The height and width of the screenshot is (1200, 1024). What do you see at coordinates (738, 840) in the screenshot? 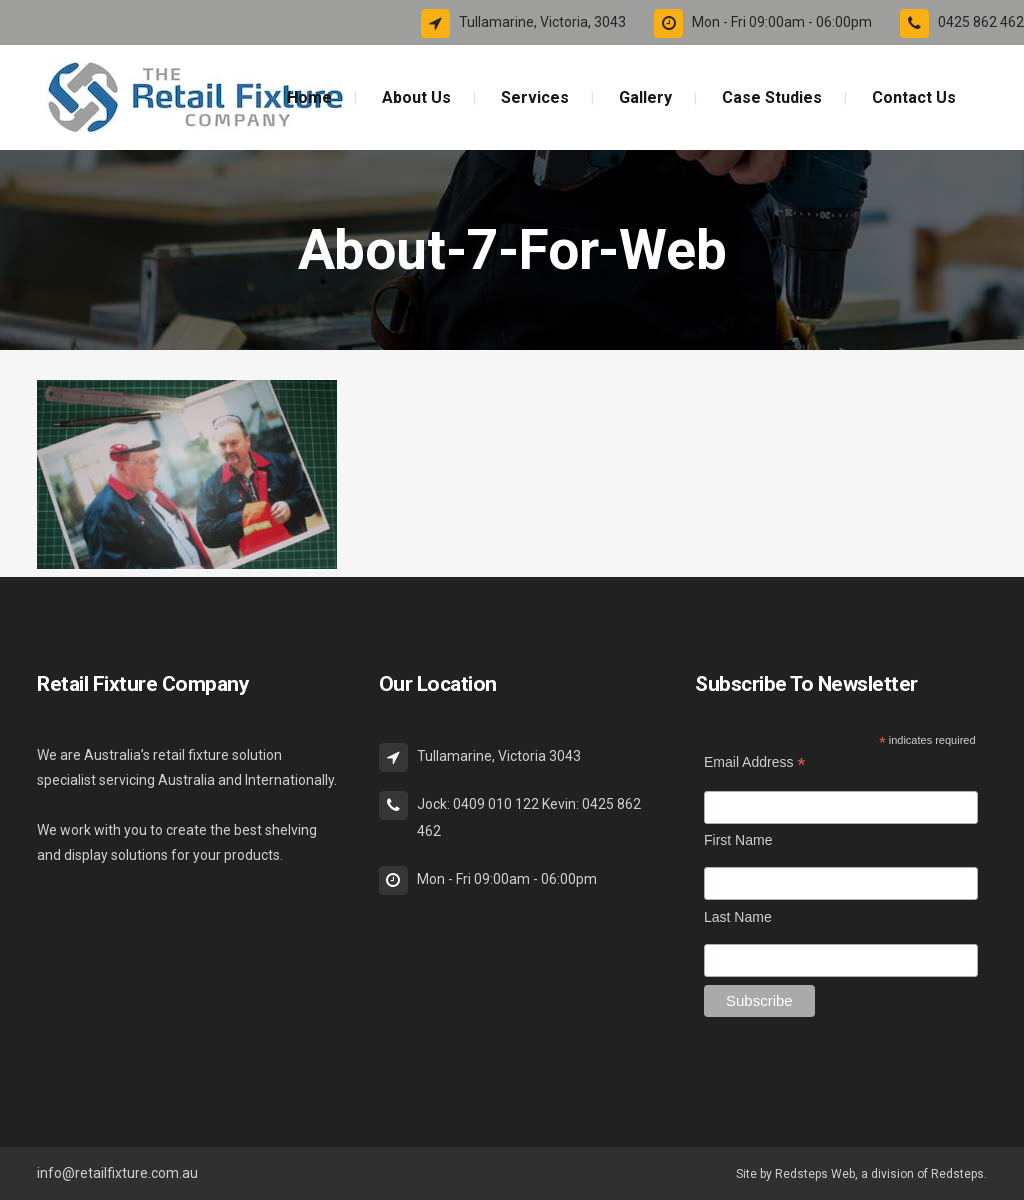
I see `First Name` at bounding box center [738, 840].